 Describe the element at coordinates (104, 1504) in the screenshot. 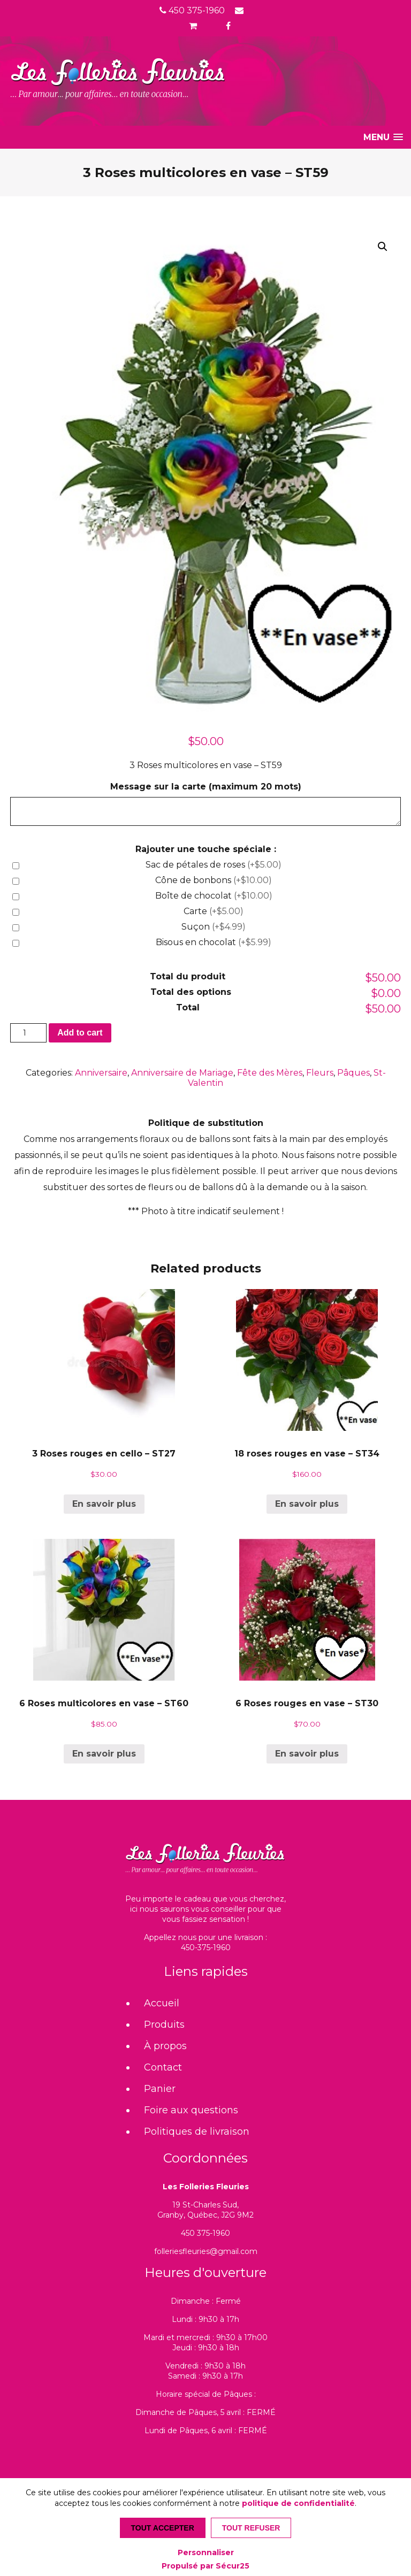

I see `En savoir plus [Add “3 Roses rouges en cello - ST27” to your cart]` at that location.